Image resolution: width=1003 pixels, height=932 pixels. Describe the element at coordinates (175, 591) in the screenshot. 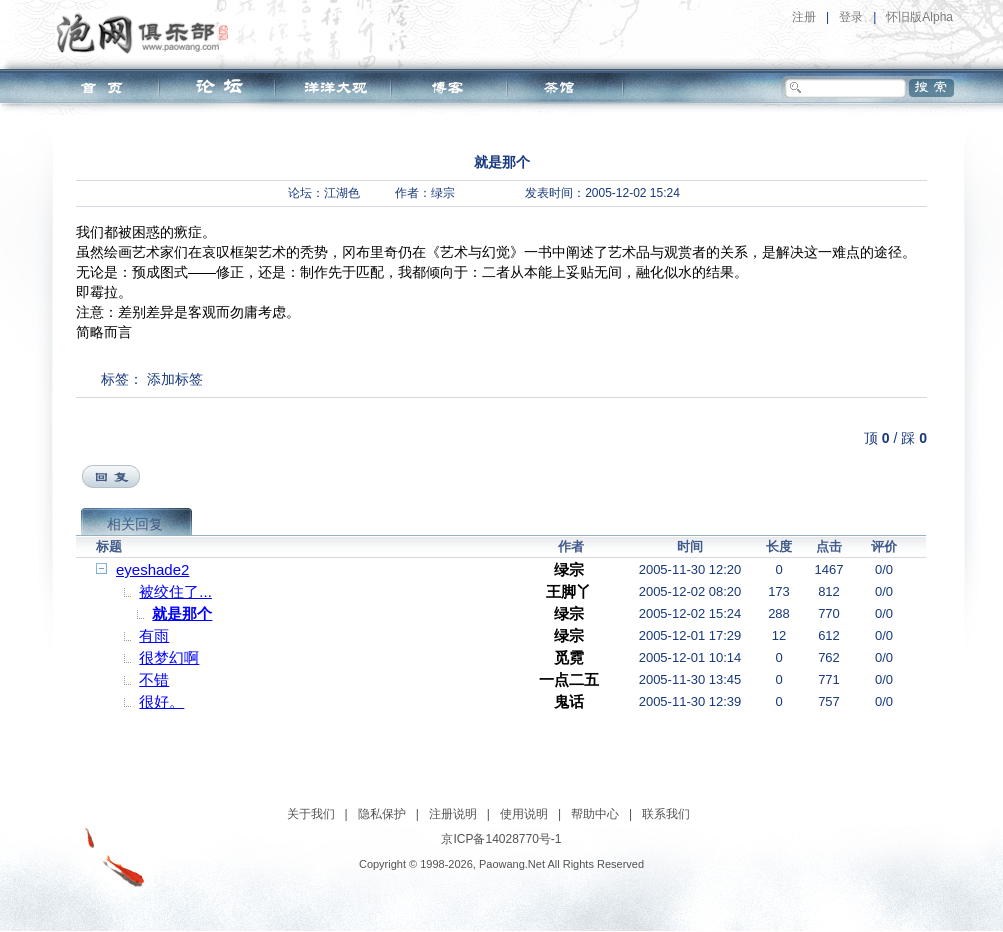

I see `被绞住了...` at that location.